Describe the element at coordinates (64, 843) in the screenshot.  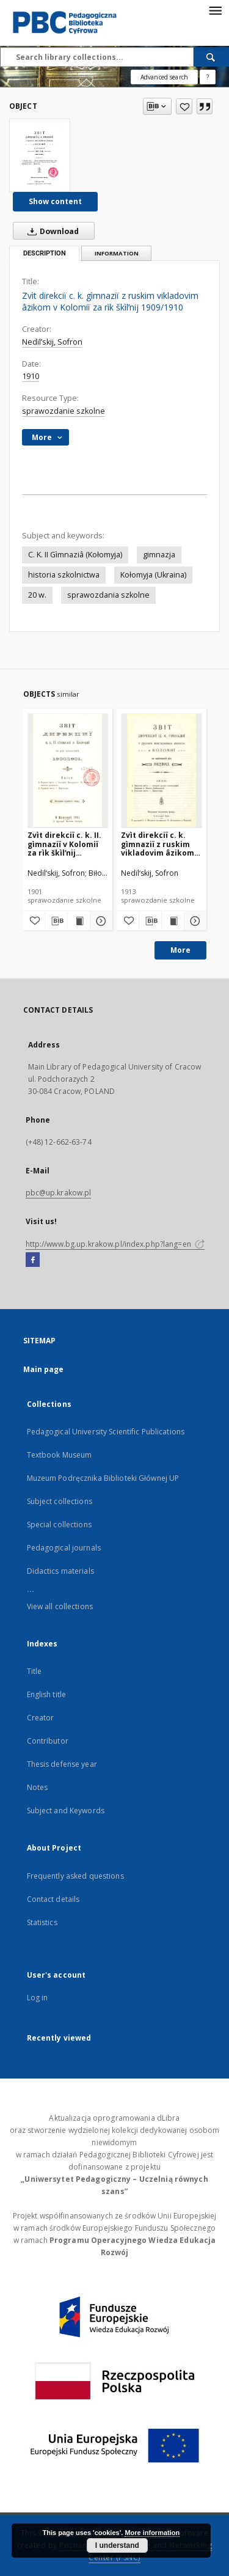
I see `Zvìt direkciï c. k. II. gìmnaziï v Kolomiï za rìk škìlʹnij 1900/1901` at that location.